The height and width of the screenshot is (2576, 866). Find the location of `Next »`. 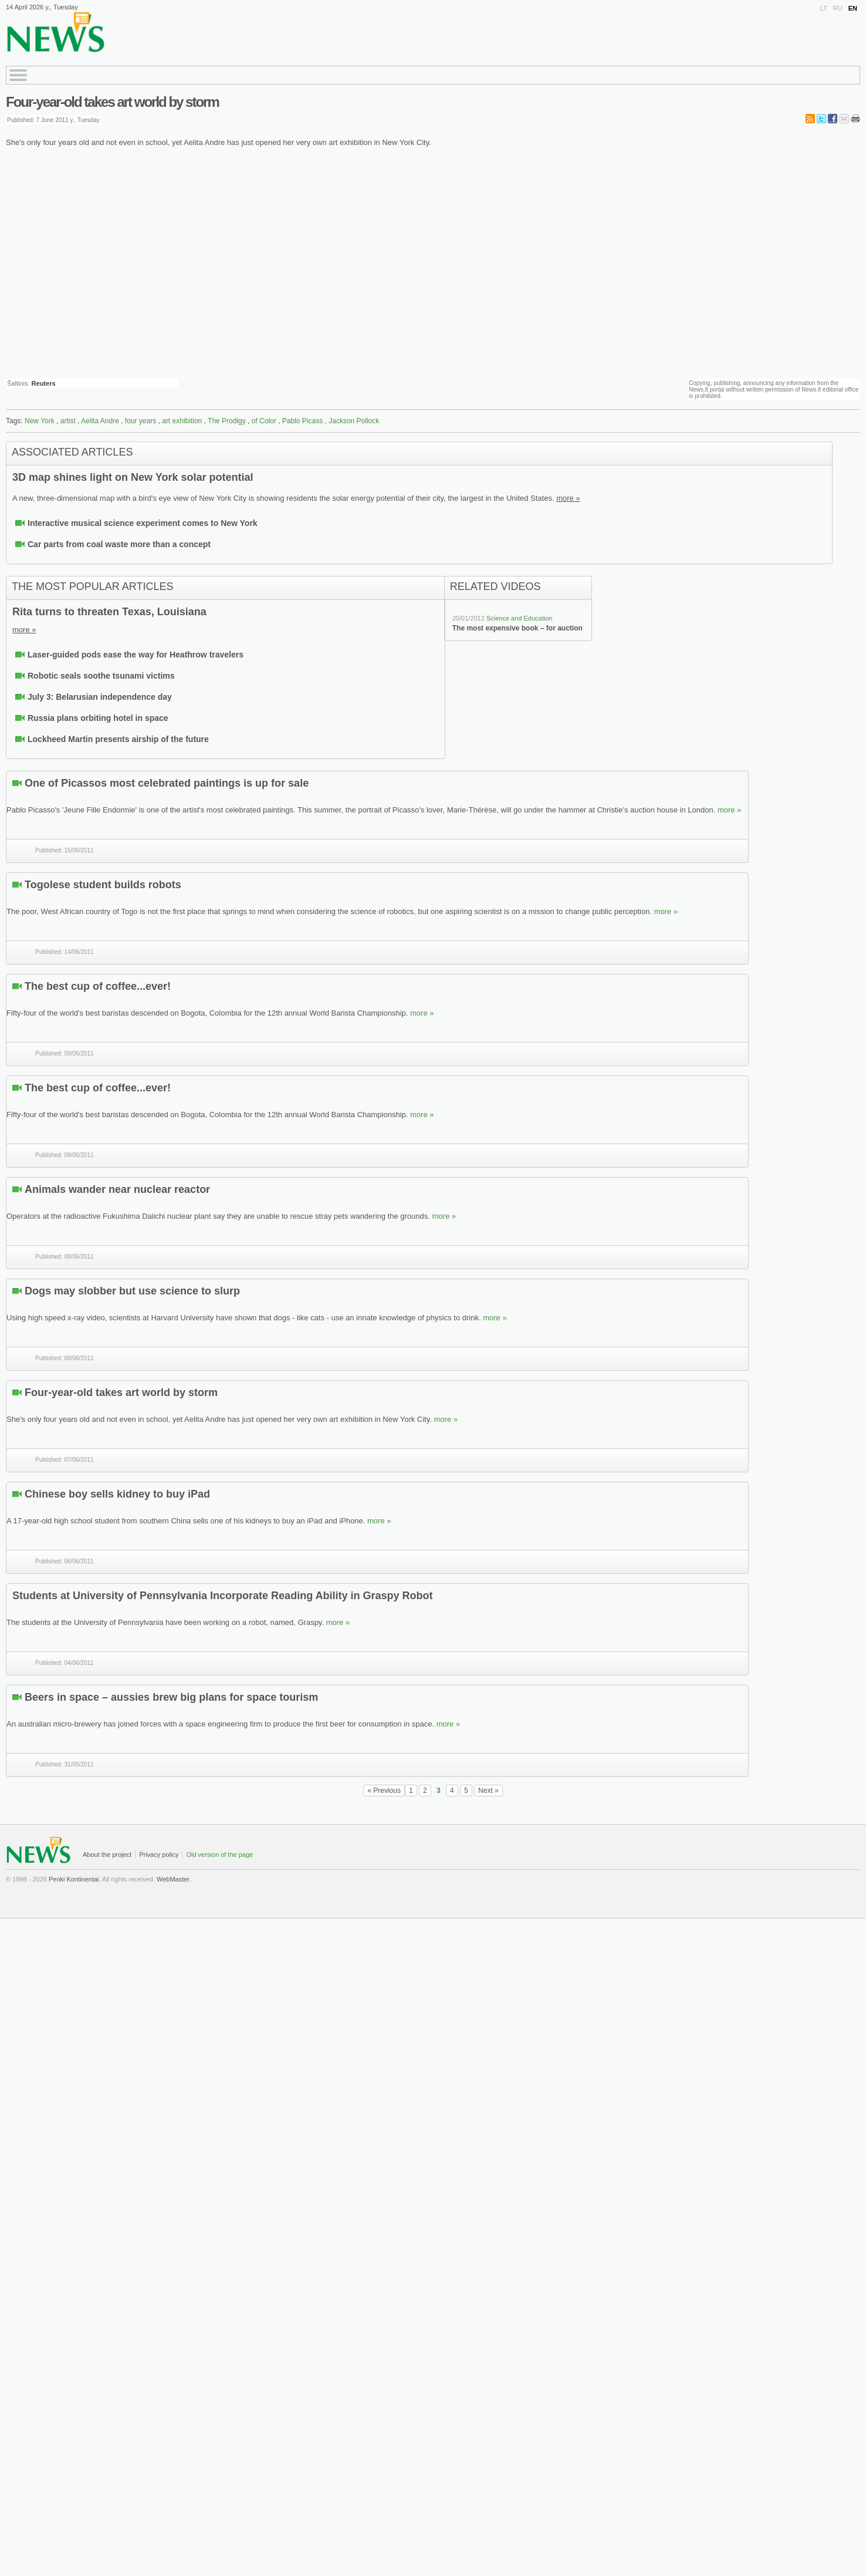

Next » is located at coordinates (488, 1790).